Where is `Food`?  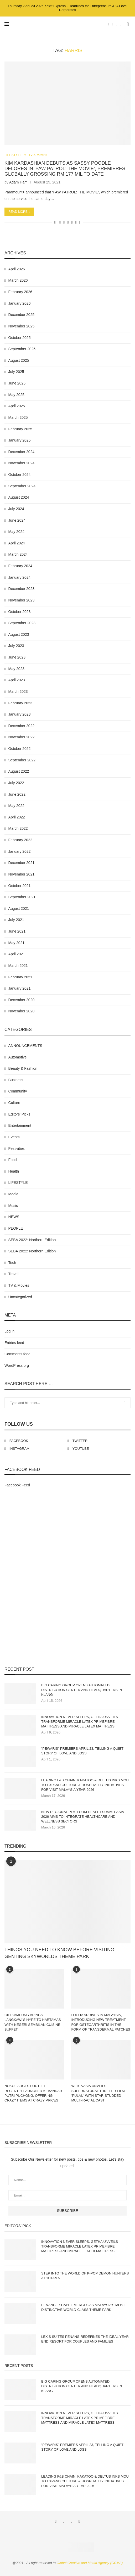
Food is located at coordinates (12, 1160).